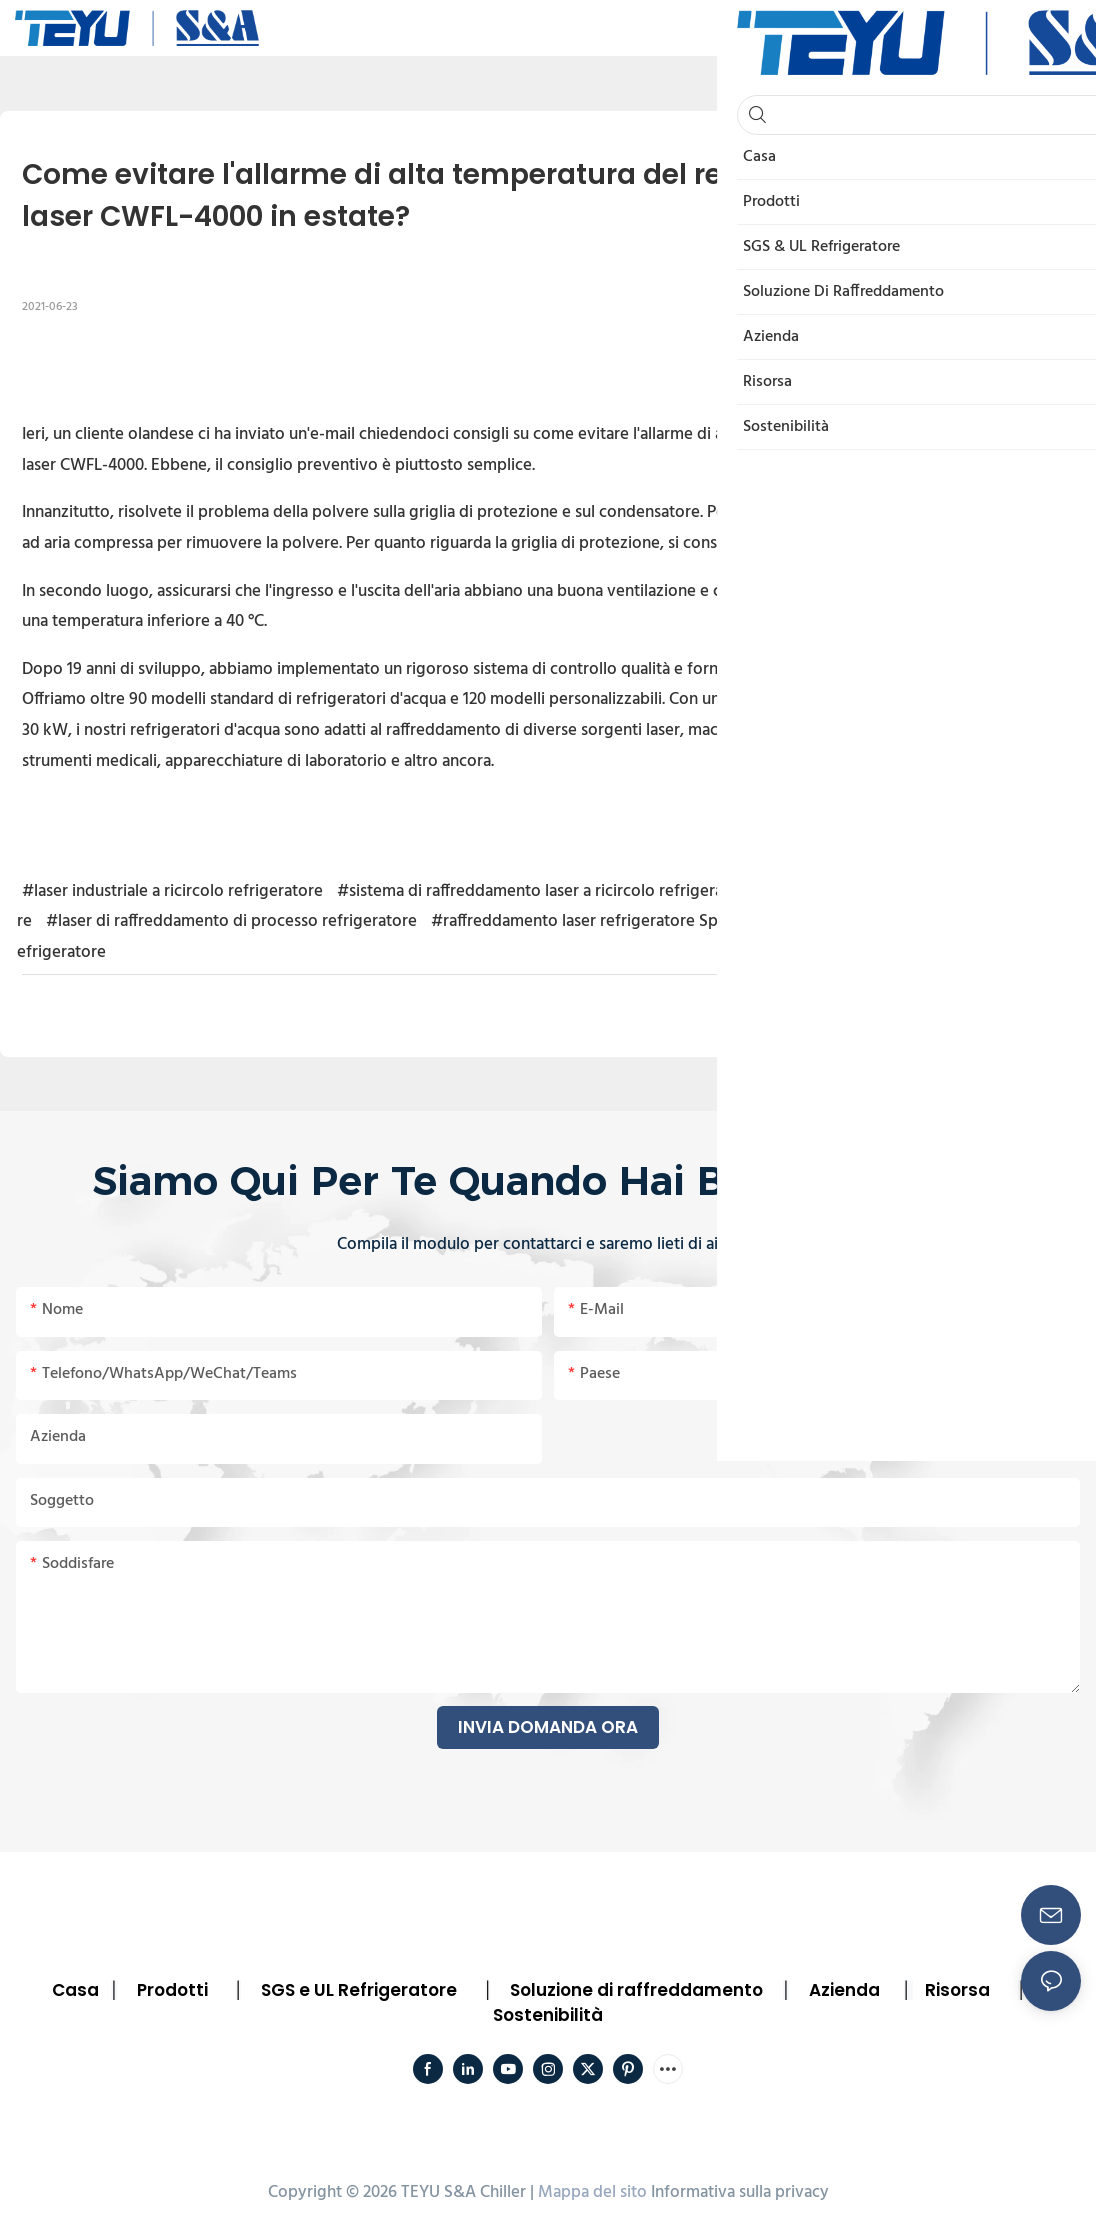 The height and width of the screenshot is (2234, 1096). What do you see at coordinates (359, 1990) in the screenshot?
I see `SGS e UL Refrigeratore` at bounding box center [359, 1990].